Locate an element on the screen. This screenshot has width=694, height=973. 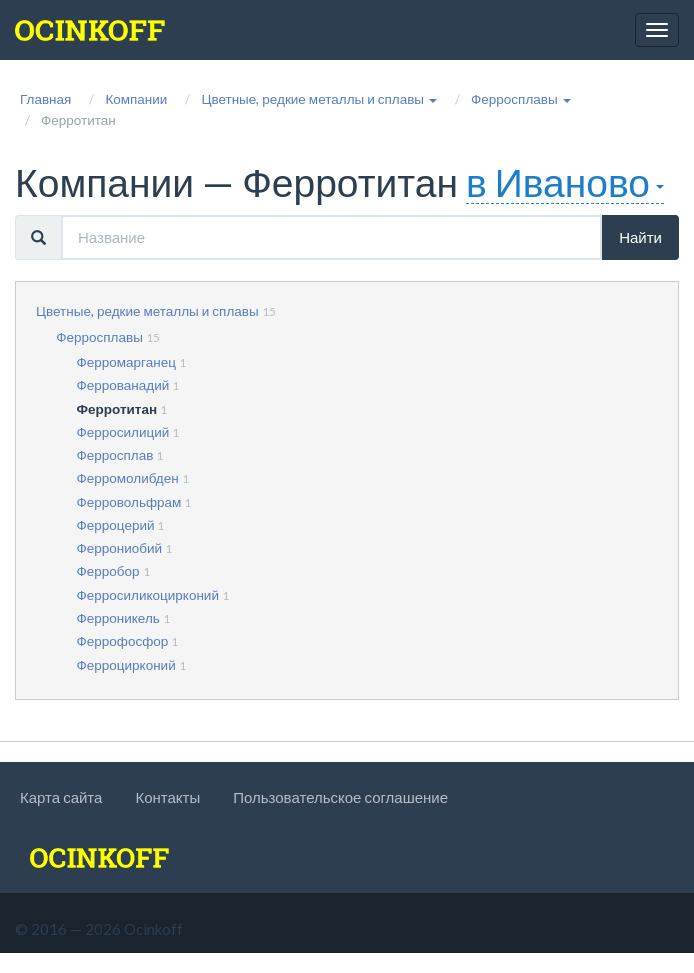
Цветные, редкие металлы и сплавы is located at coordinates (147, 311).